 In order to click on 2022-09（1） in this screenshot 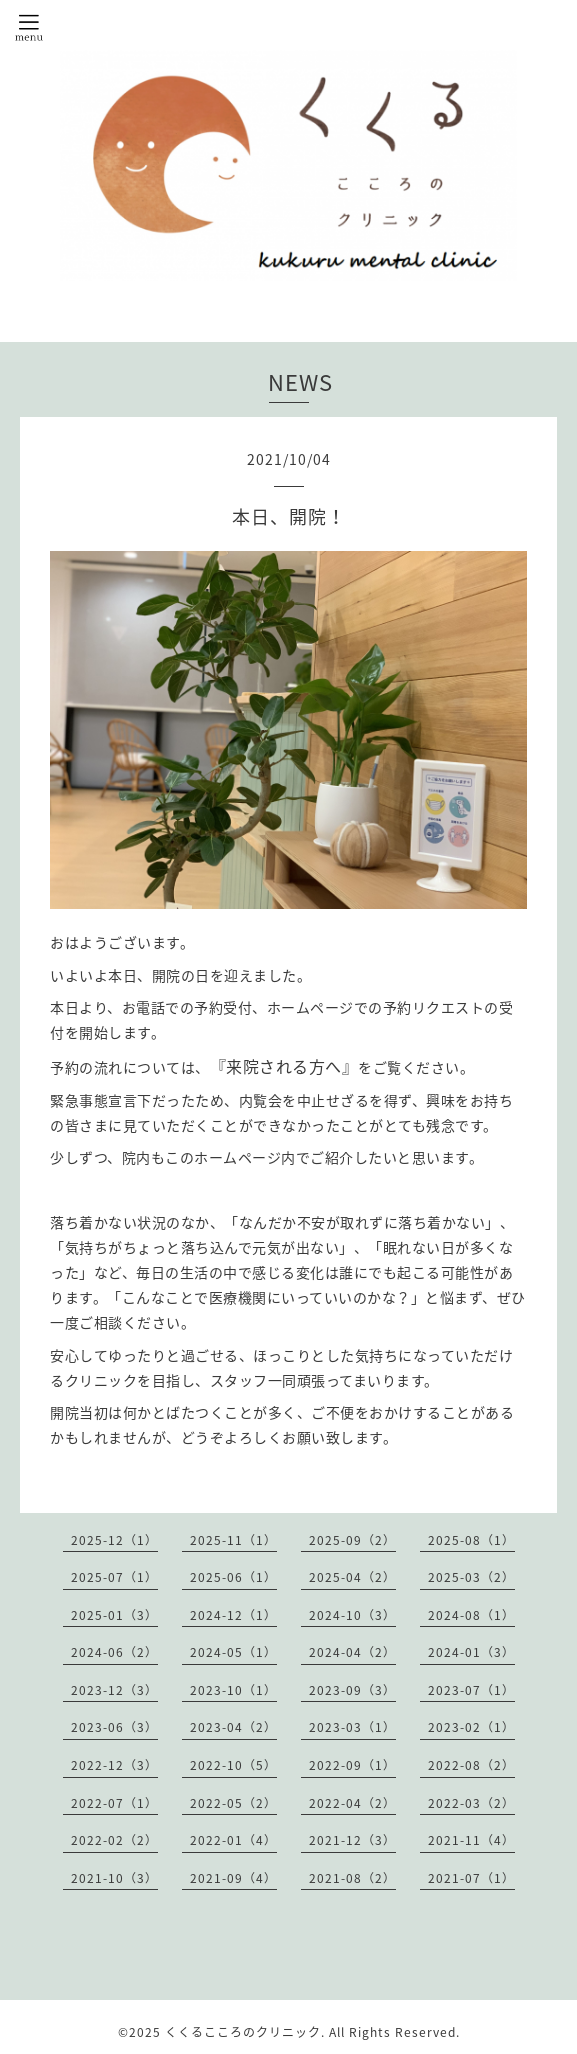, I will do `click(352, 1765)`.